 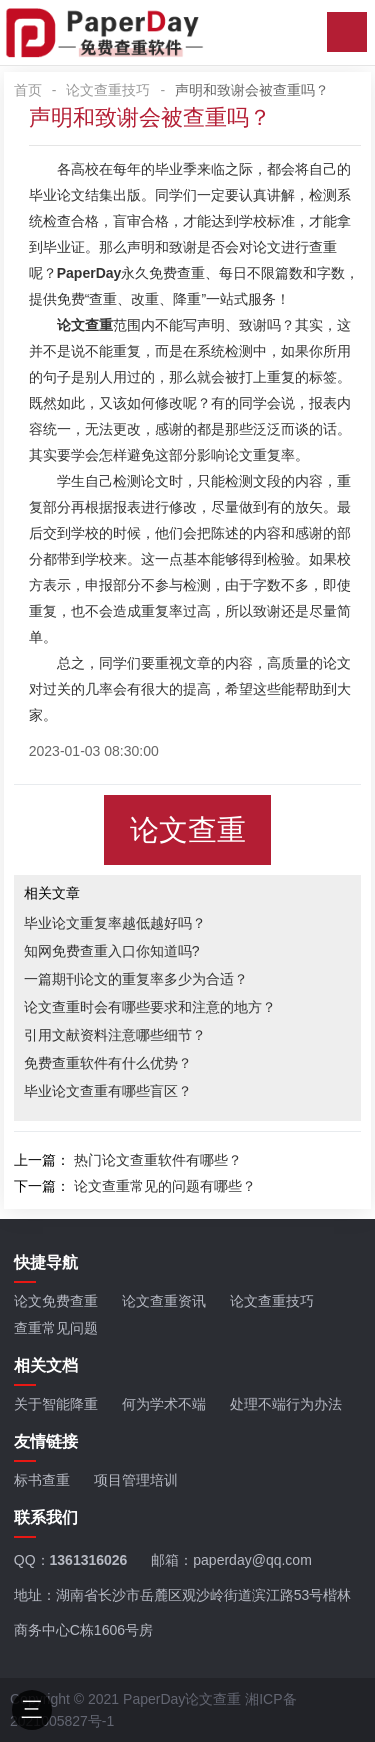 I want to click on 首页, so click(x=28, y=90).